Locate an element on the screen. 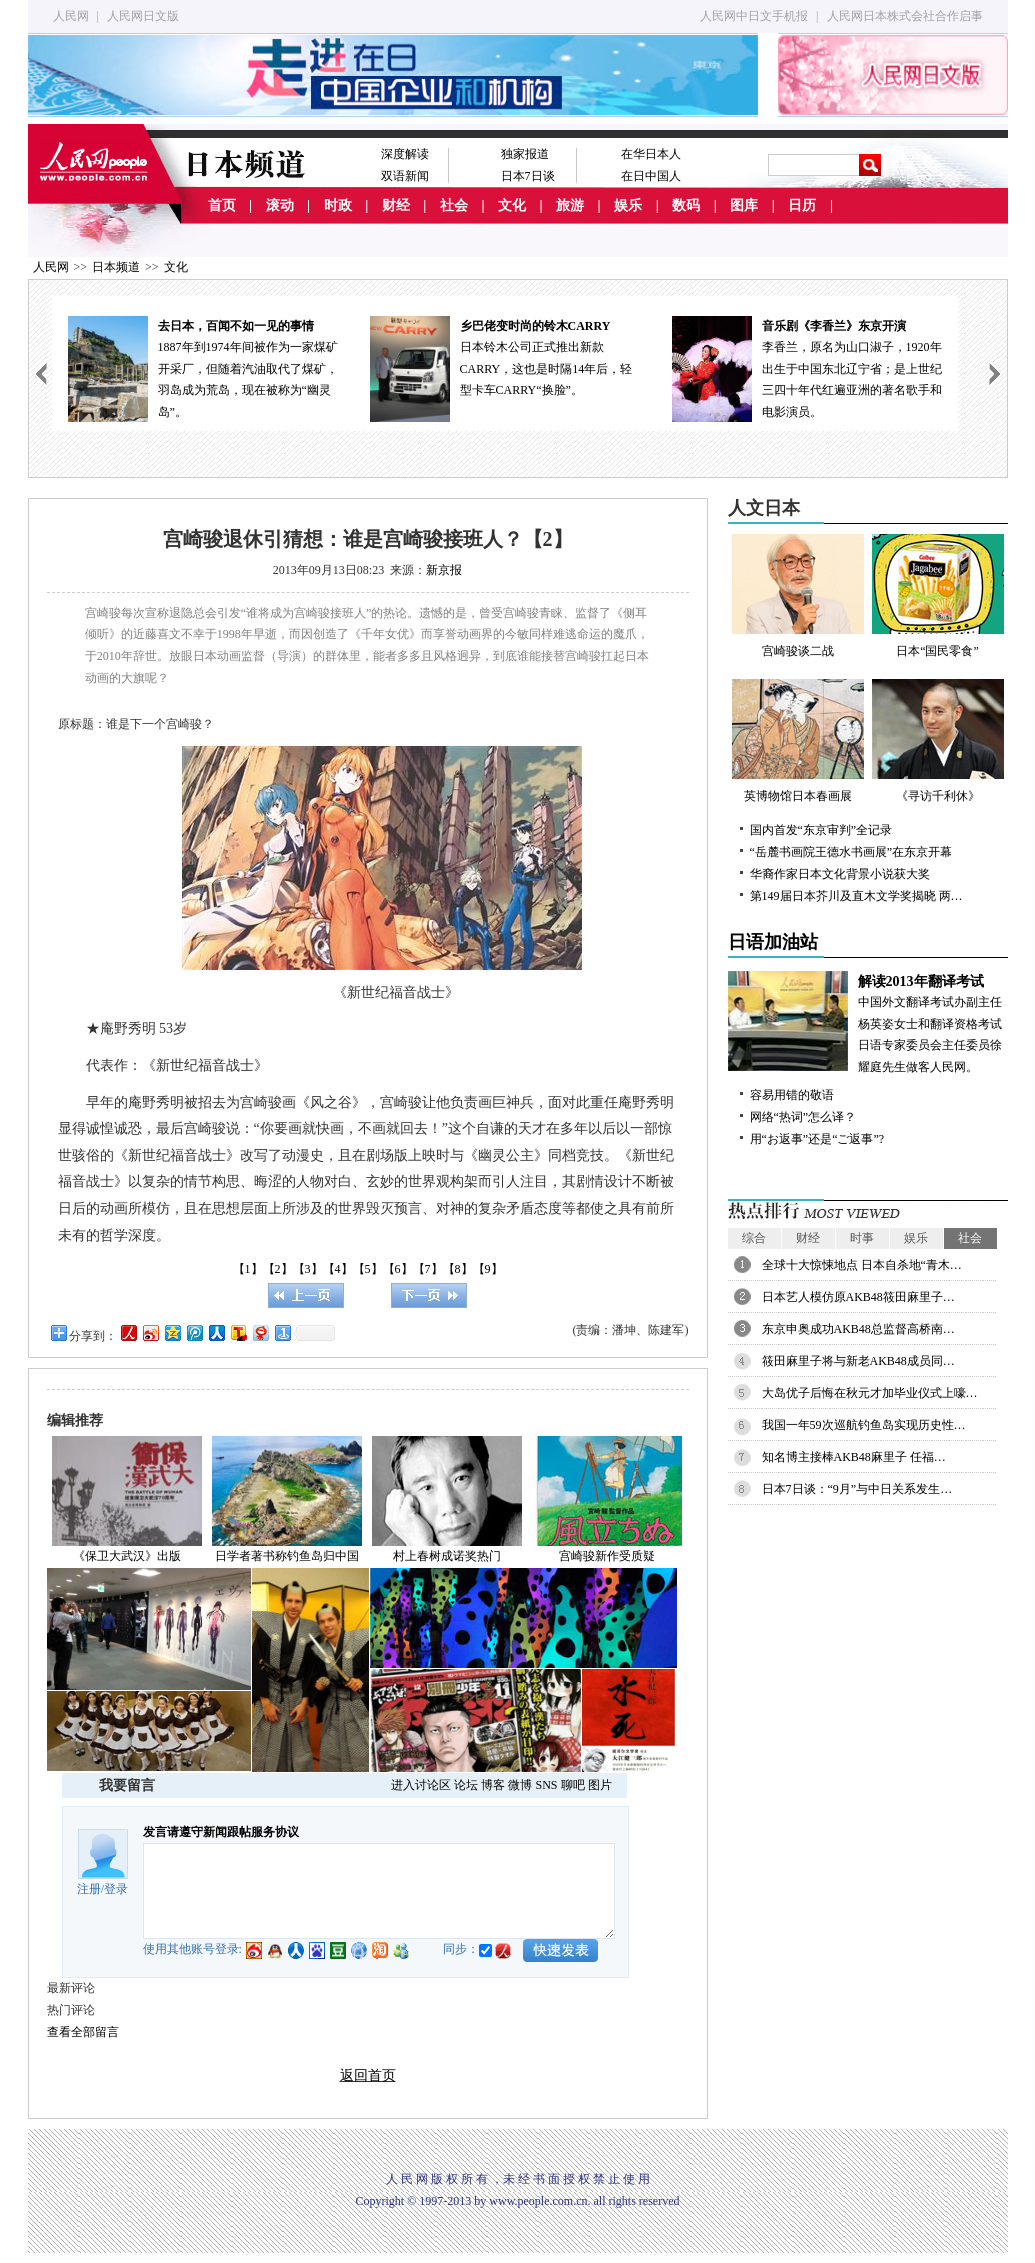 Image resolution: width=1035 pixels, height=2263 pixels. 宫崎骏谈二战 is located at coordinates (798, 596).